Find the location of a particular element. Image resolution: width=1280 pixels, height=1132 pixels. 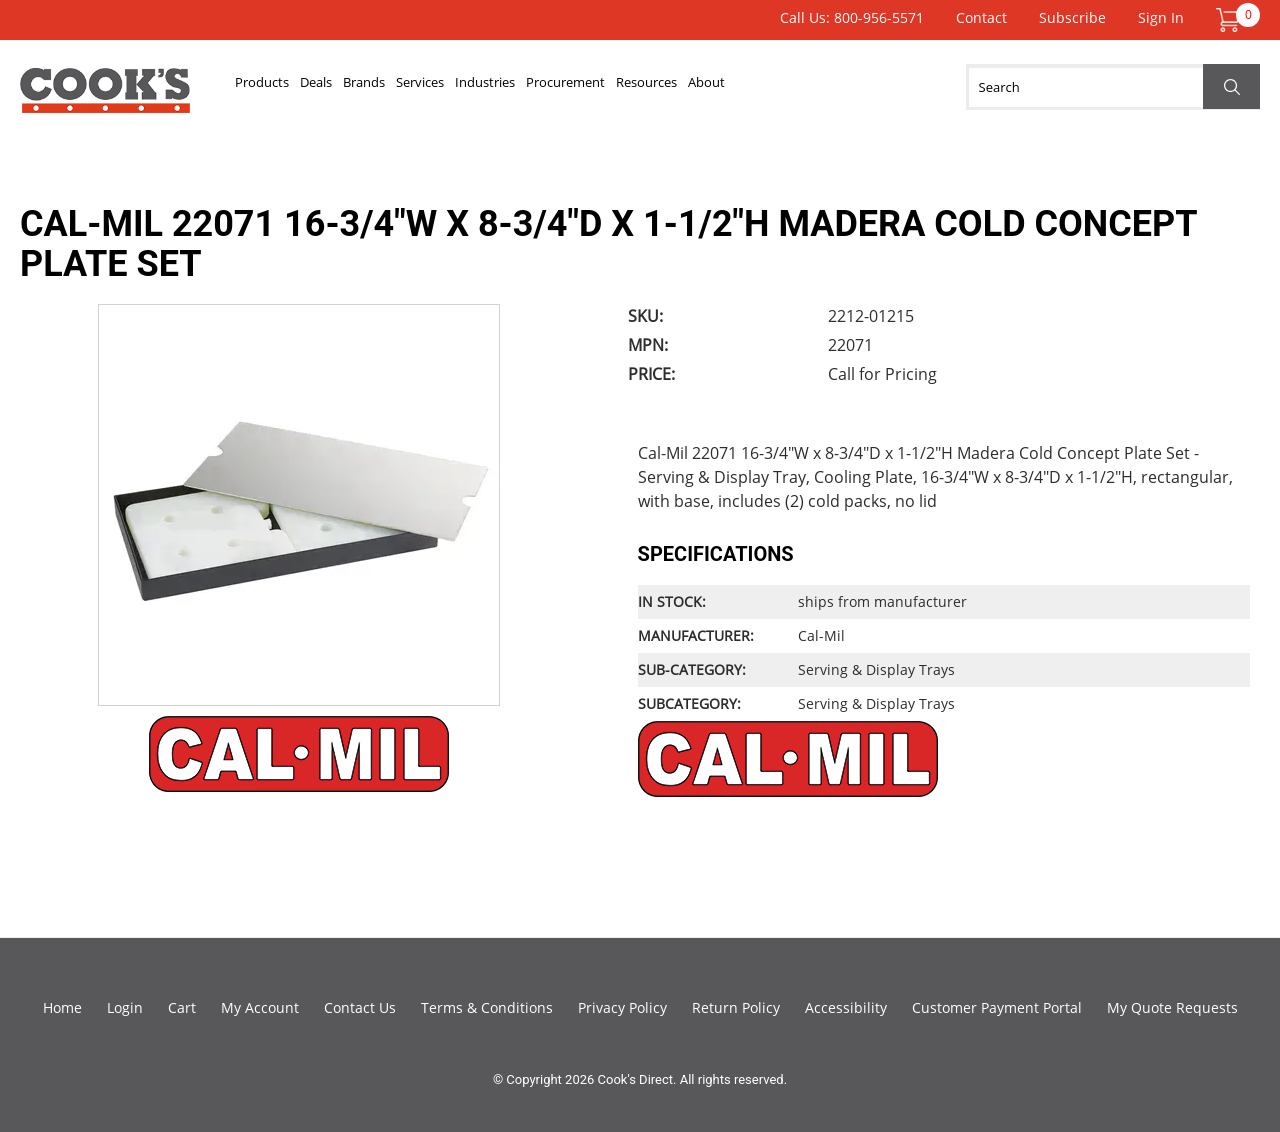

Customer Payment Portal is located at coordinates (997, 1007).